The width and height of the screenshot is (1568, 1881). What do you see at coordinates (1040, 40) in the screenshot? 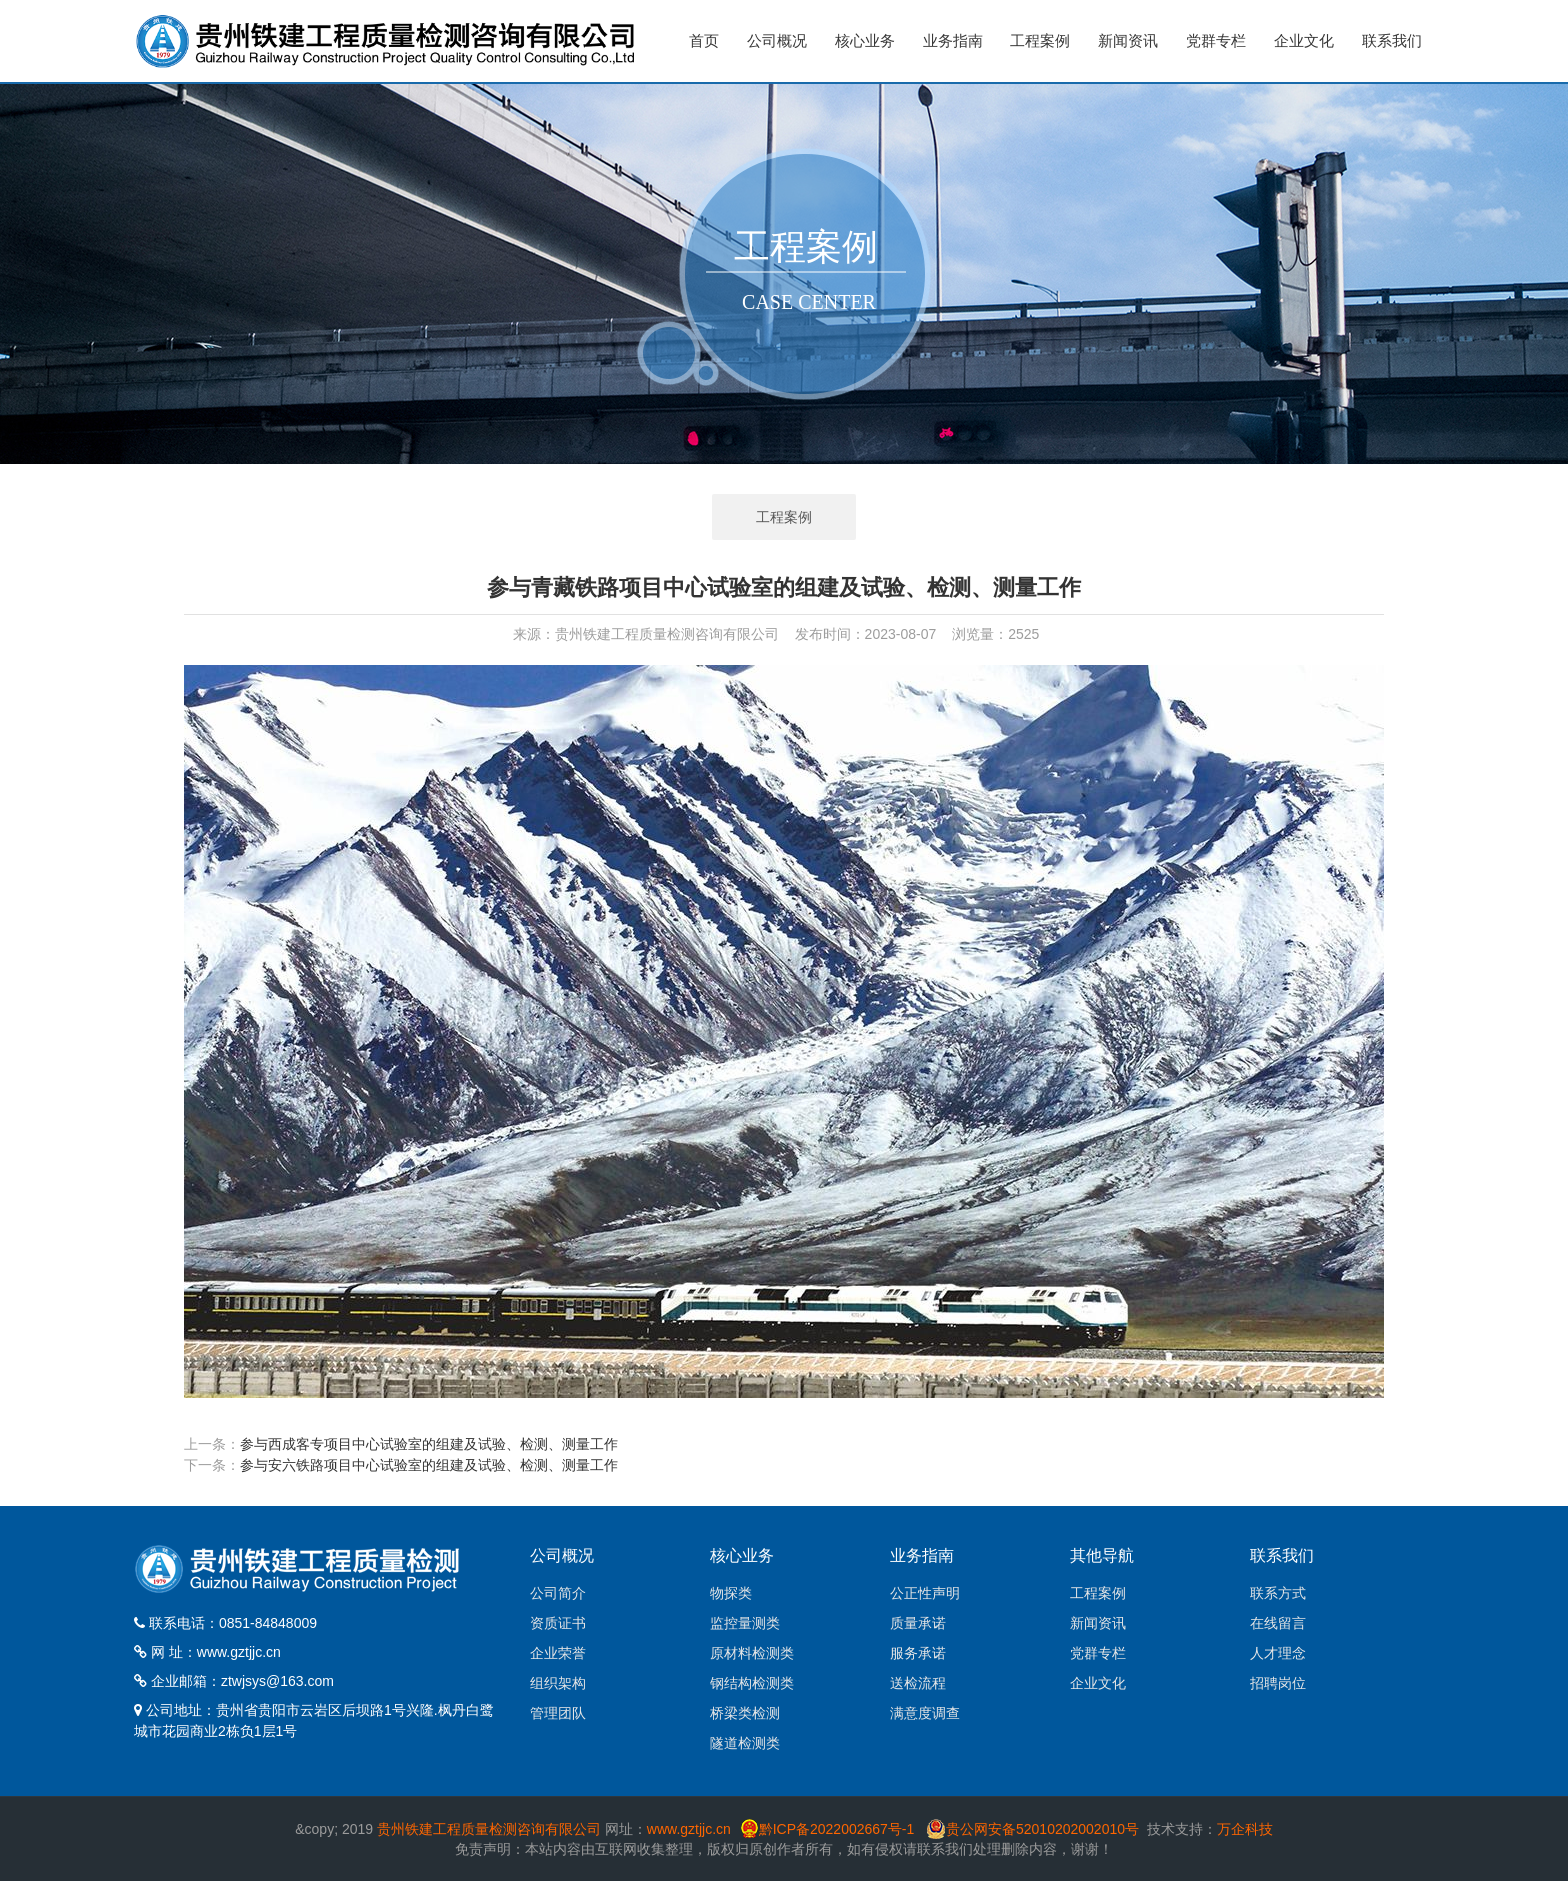
I see `工程案例` at bounding box center [1040, 40].